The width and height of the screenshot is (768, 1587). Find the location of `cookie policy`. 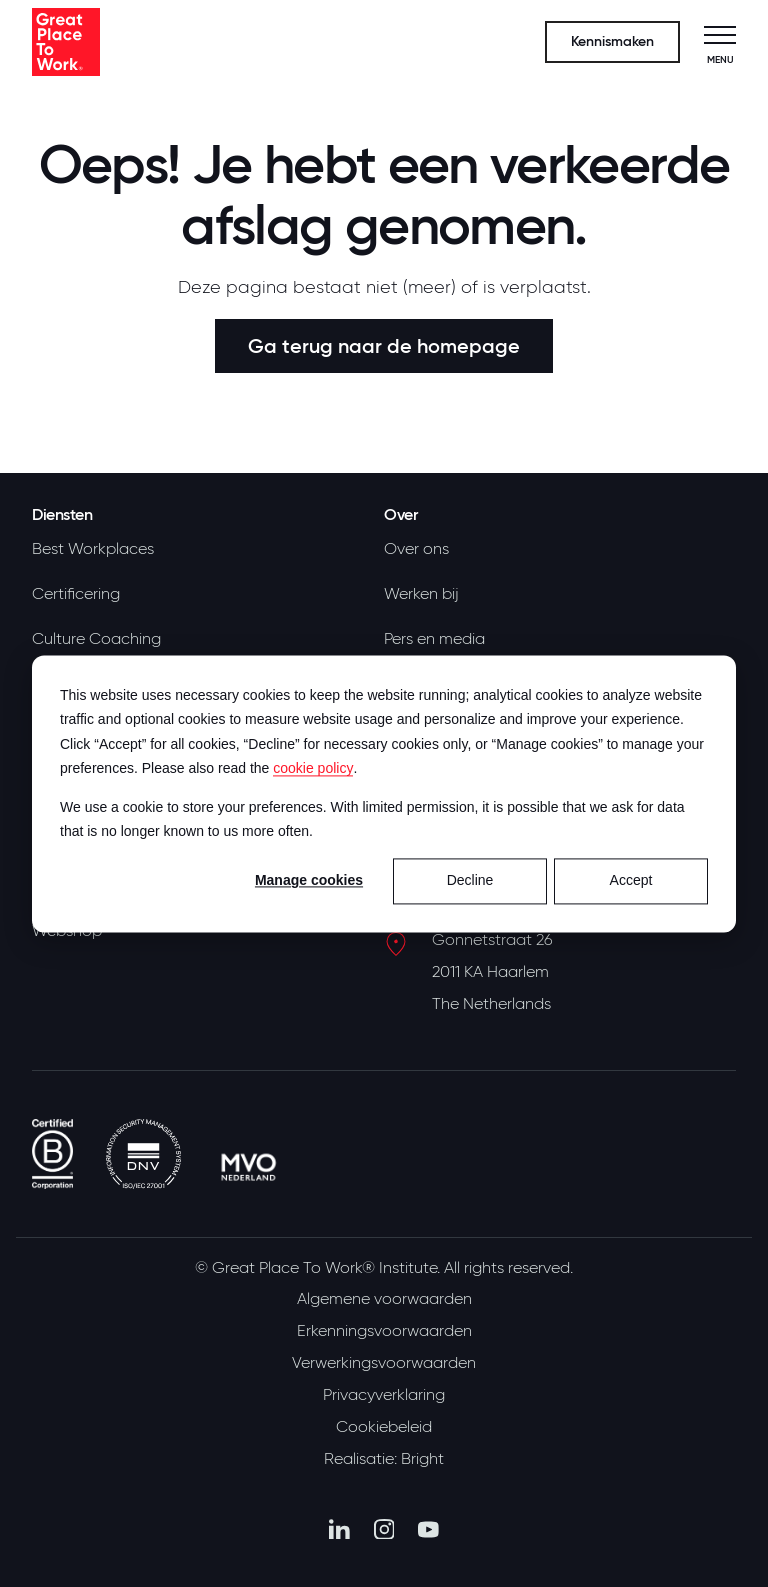

cookie policy is located at coordinates (313, 768).